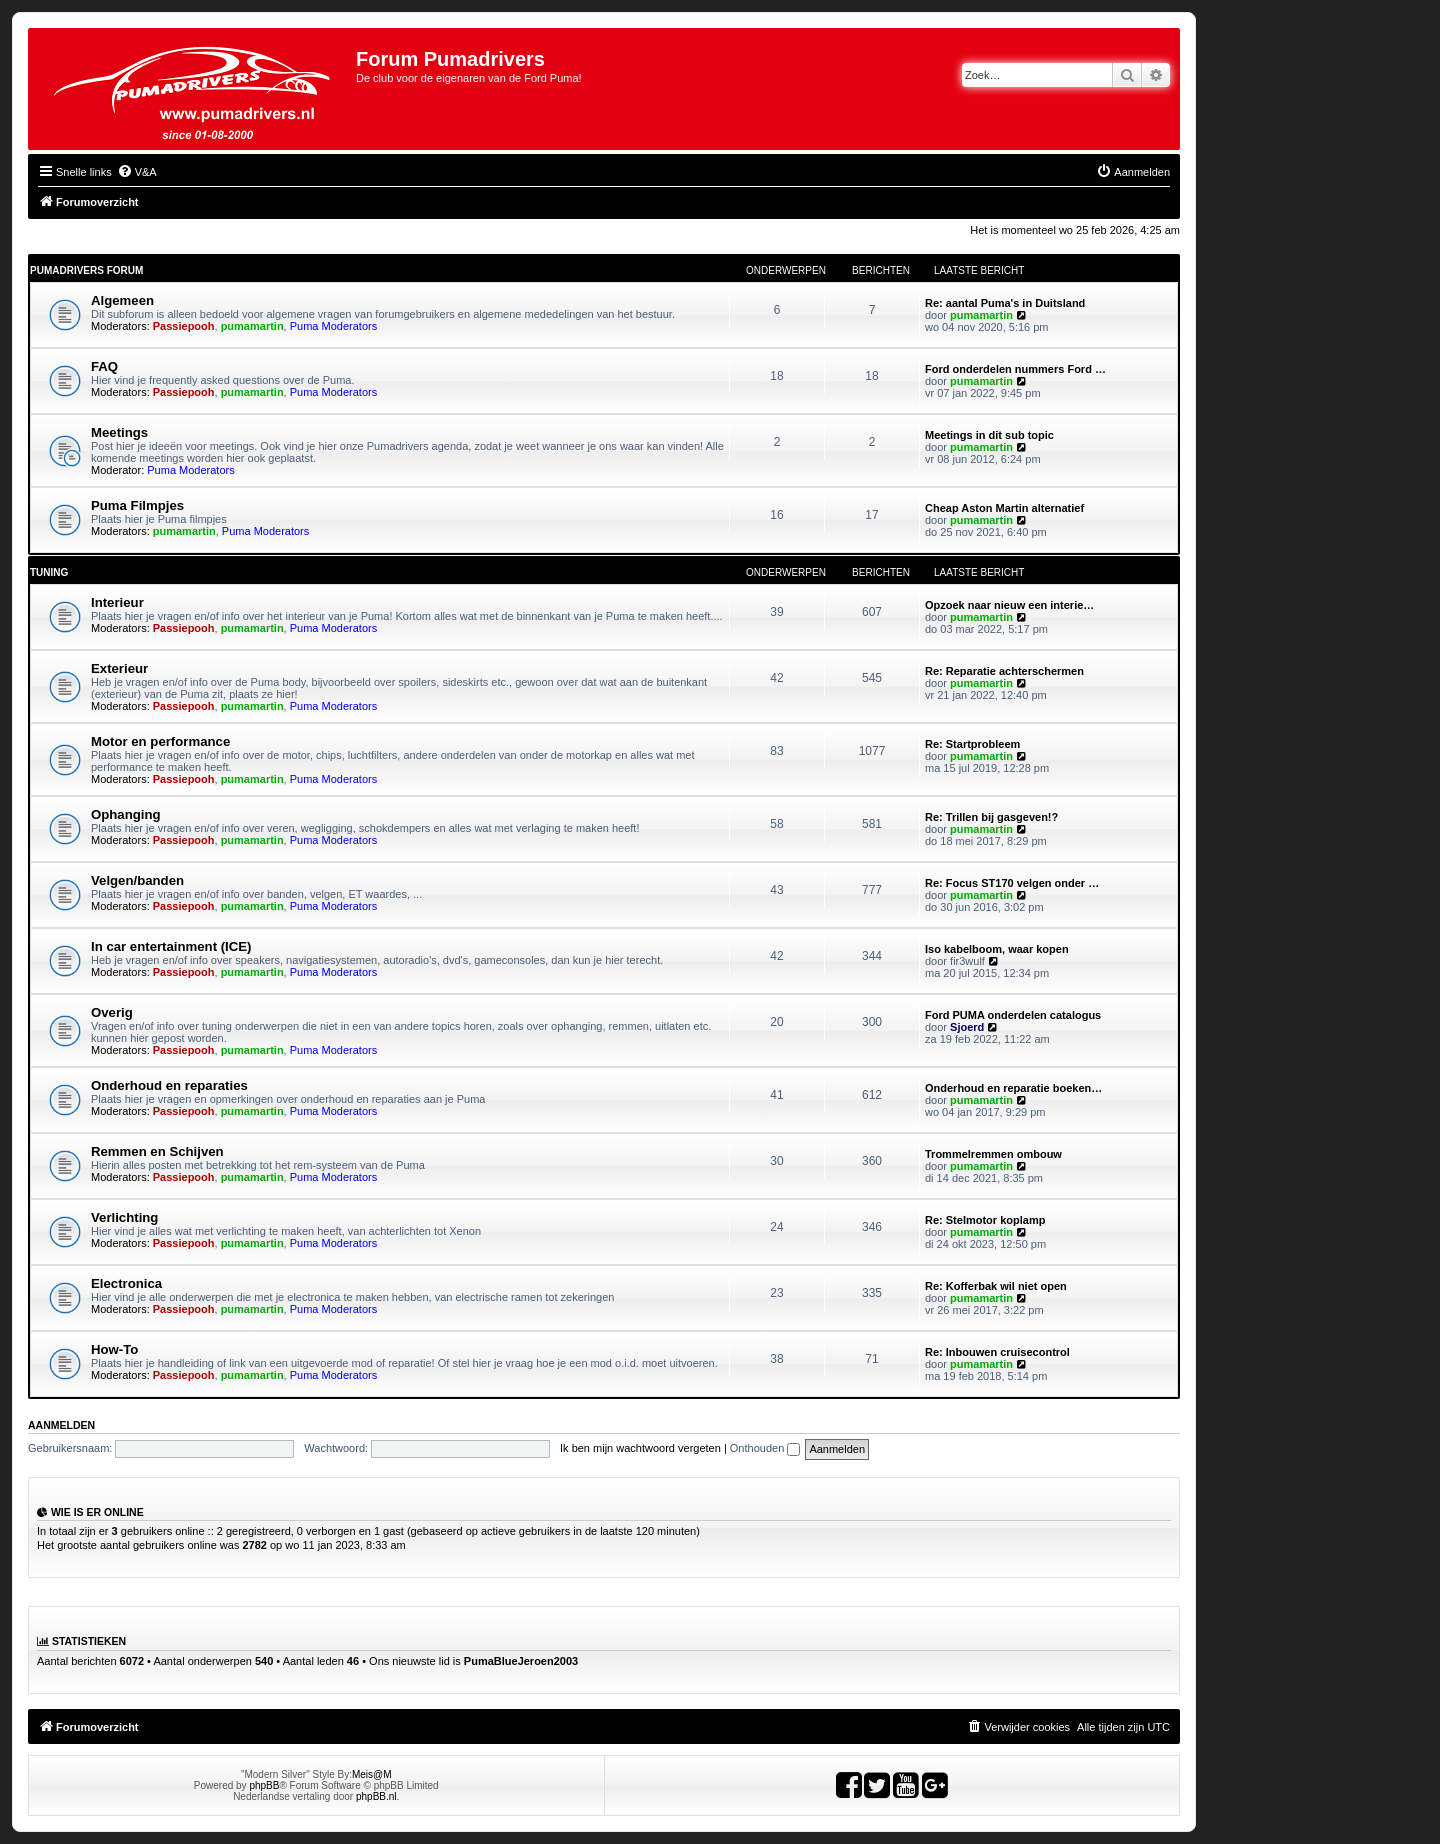  What do you see at coordinates (972, 744) in the screenshot?
I see `Re: Startprobleem` at bounding box center [972, 744].